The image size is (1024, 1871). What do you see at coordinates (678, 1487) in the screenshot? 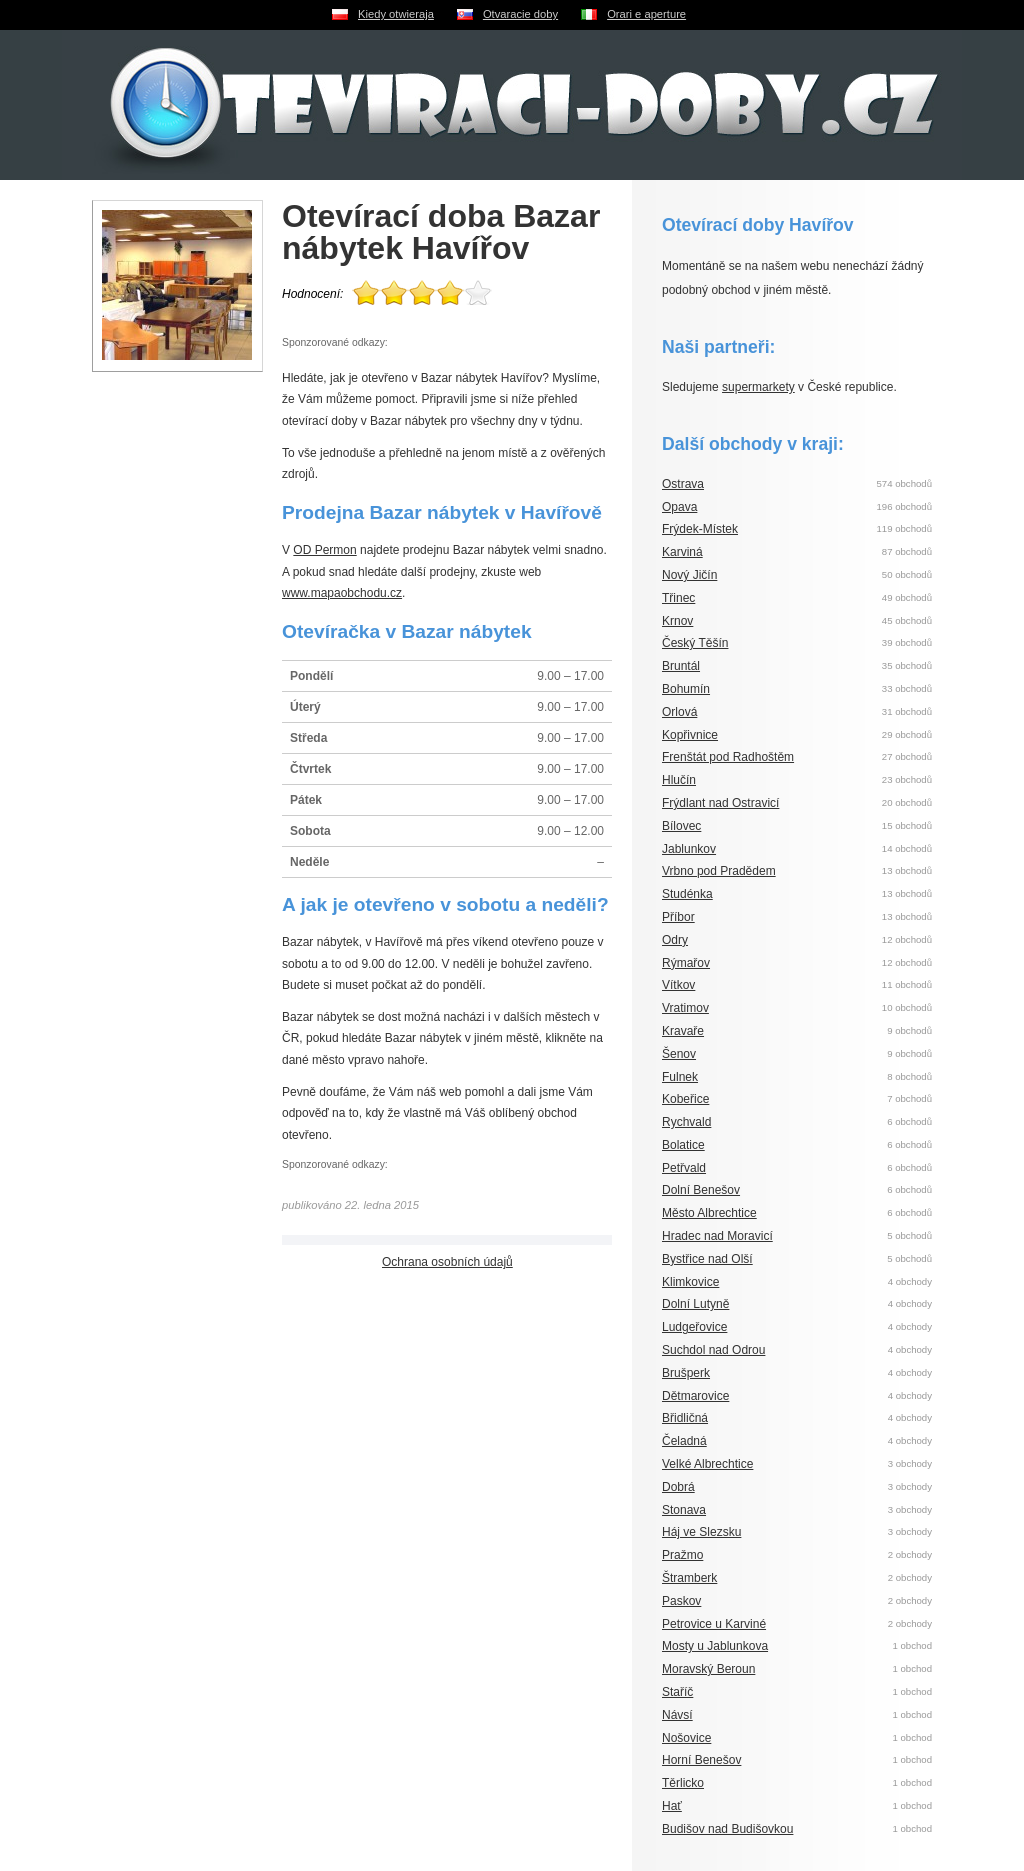
I see `Dobrá` at bounding box center [678, 1487].